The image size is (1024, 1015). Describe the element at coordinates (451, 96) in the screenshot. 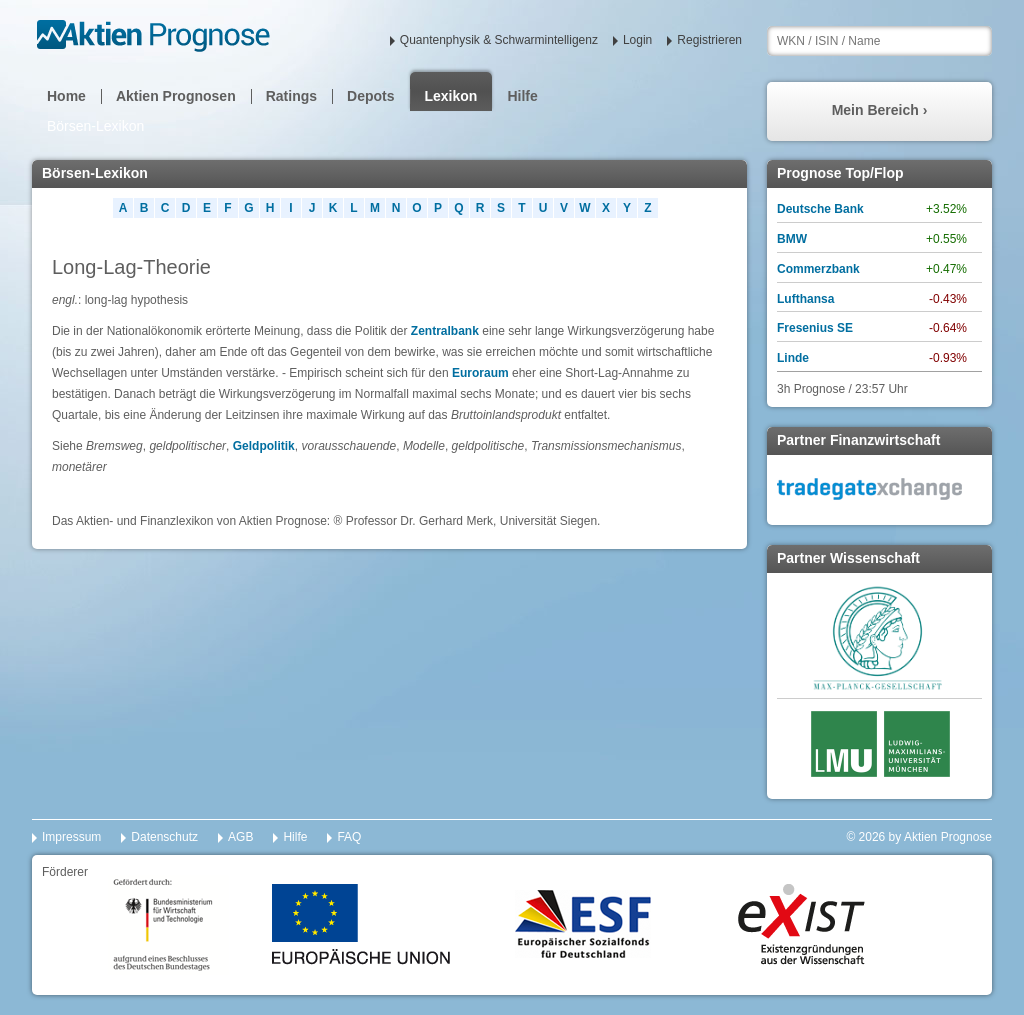

I see `Lexikon` at that location.